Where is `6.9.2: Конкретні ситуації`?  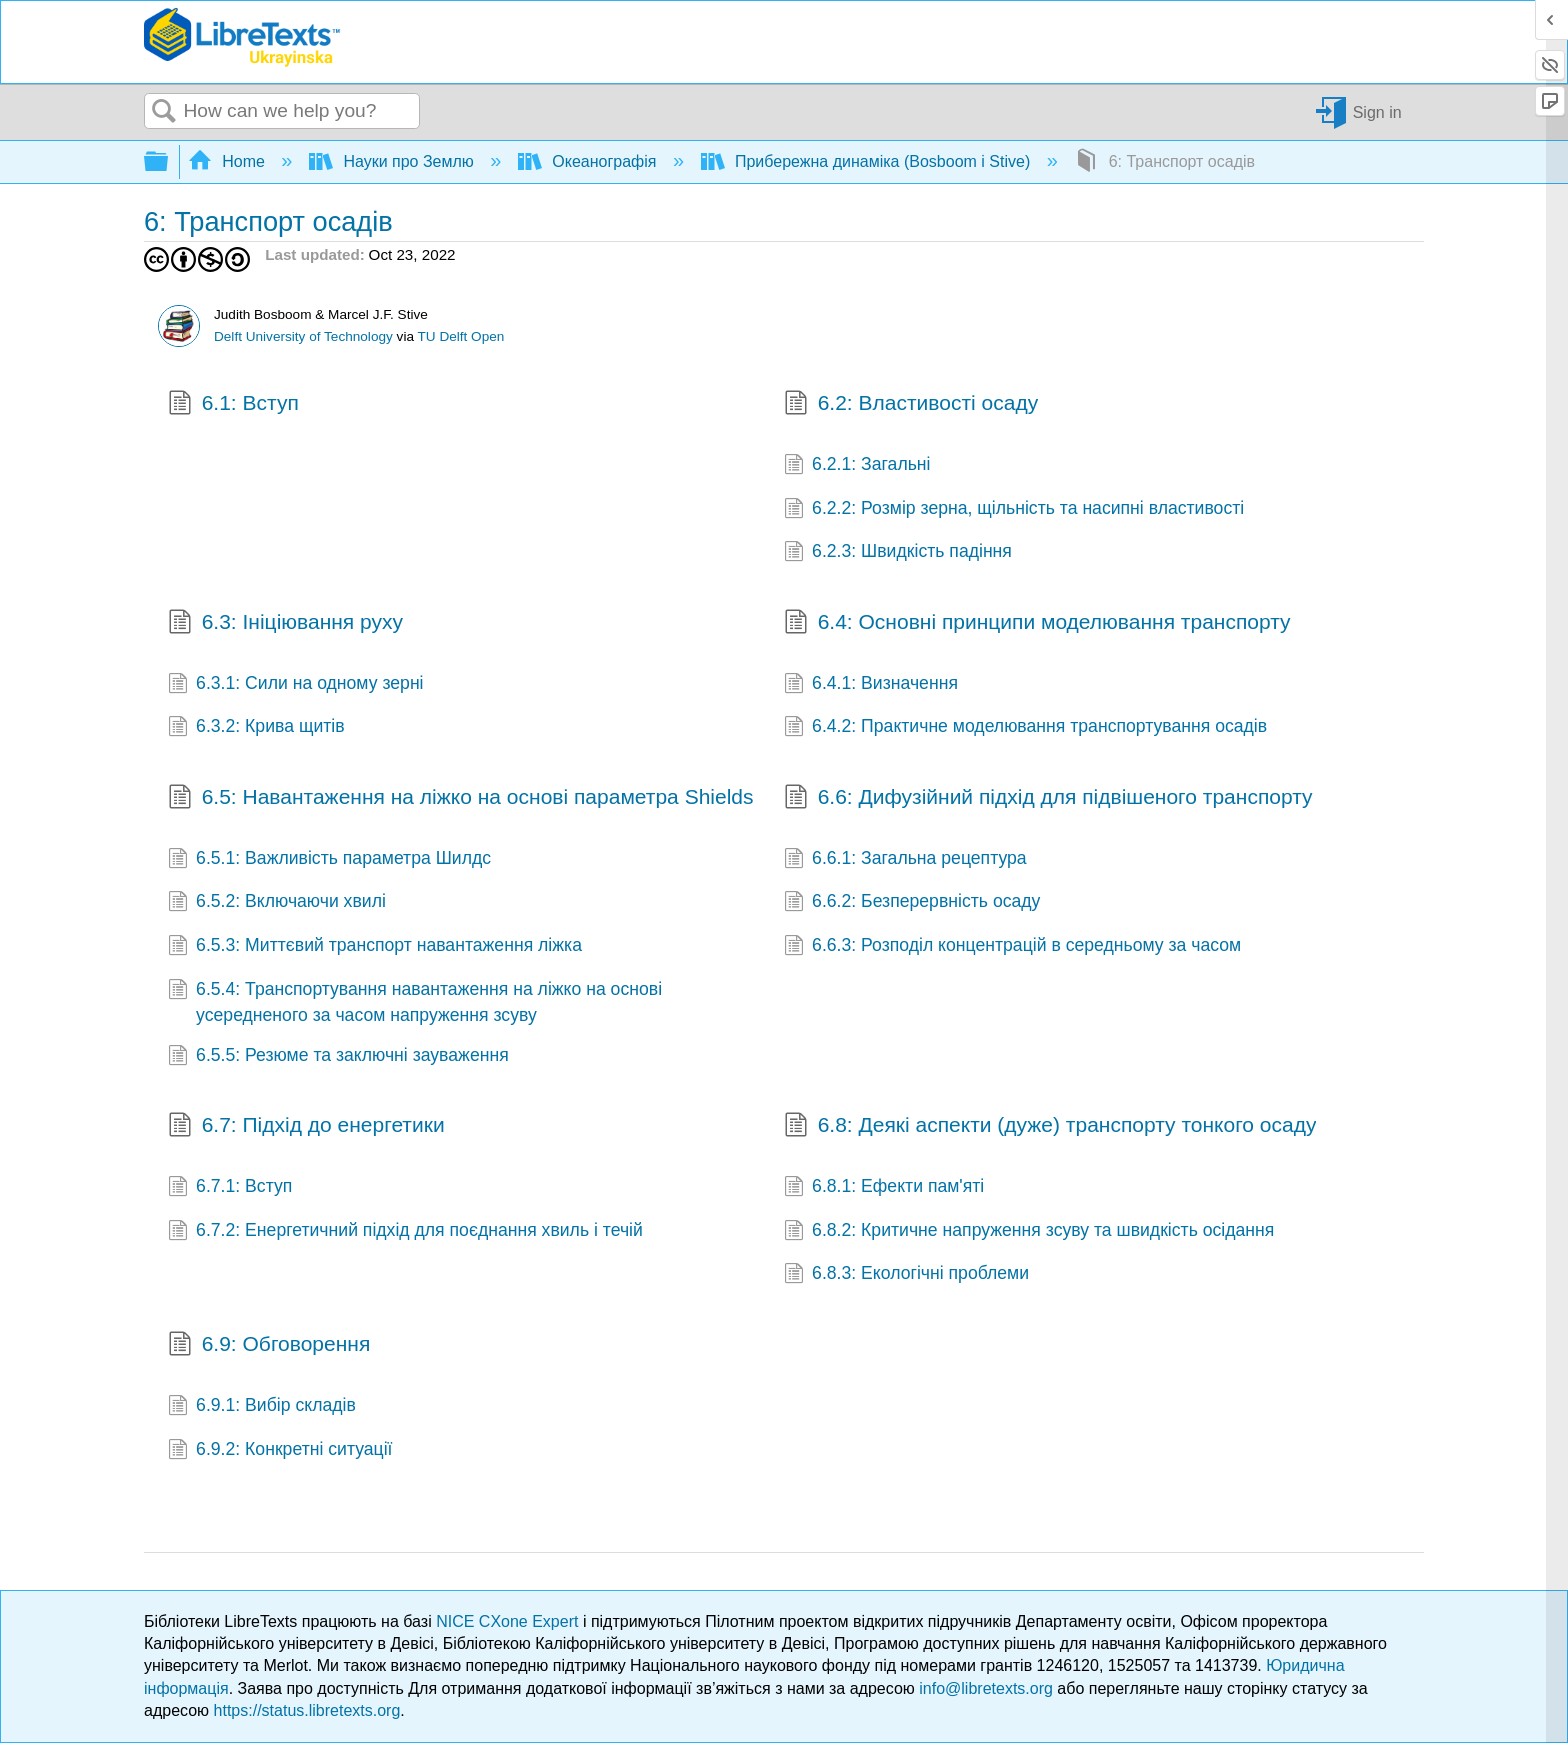
6.9.2: Конкретні ситуації is located at coordinates (280, 1451).